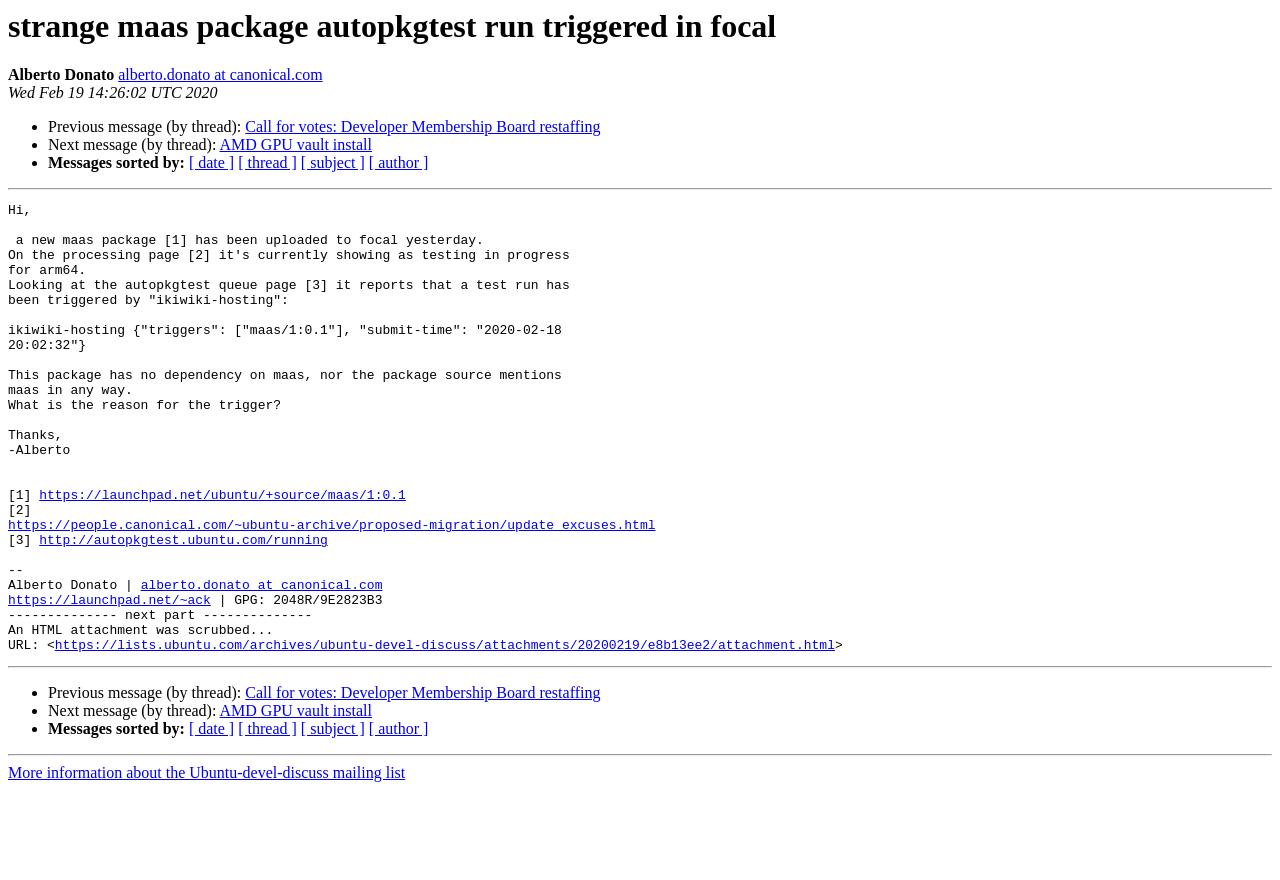  What do you see at coordinates (206, 862) in the screenshot?
I see `More information about the Ubuntu-devel-discuss mailing list` at bounding box center [206, 862].